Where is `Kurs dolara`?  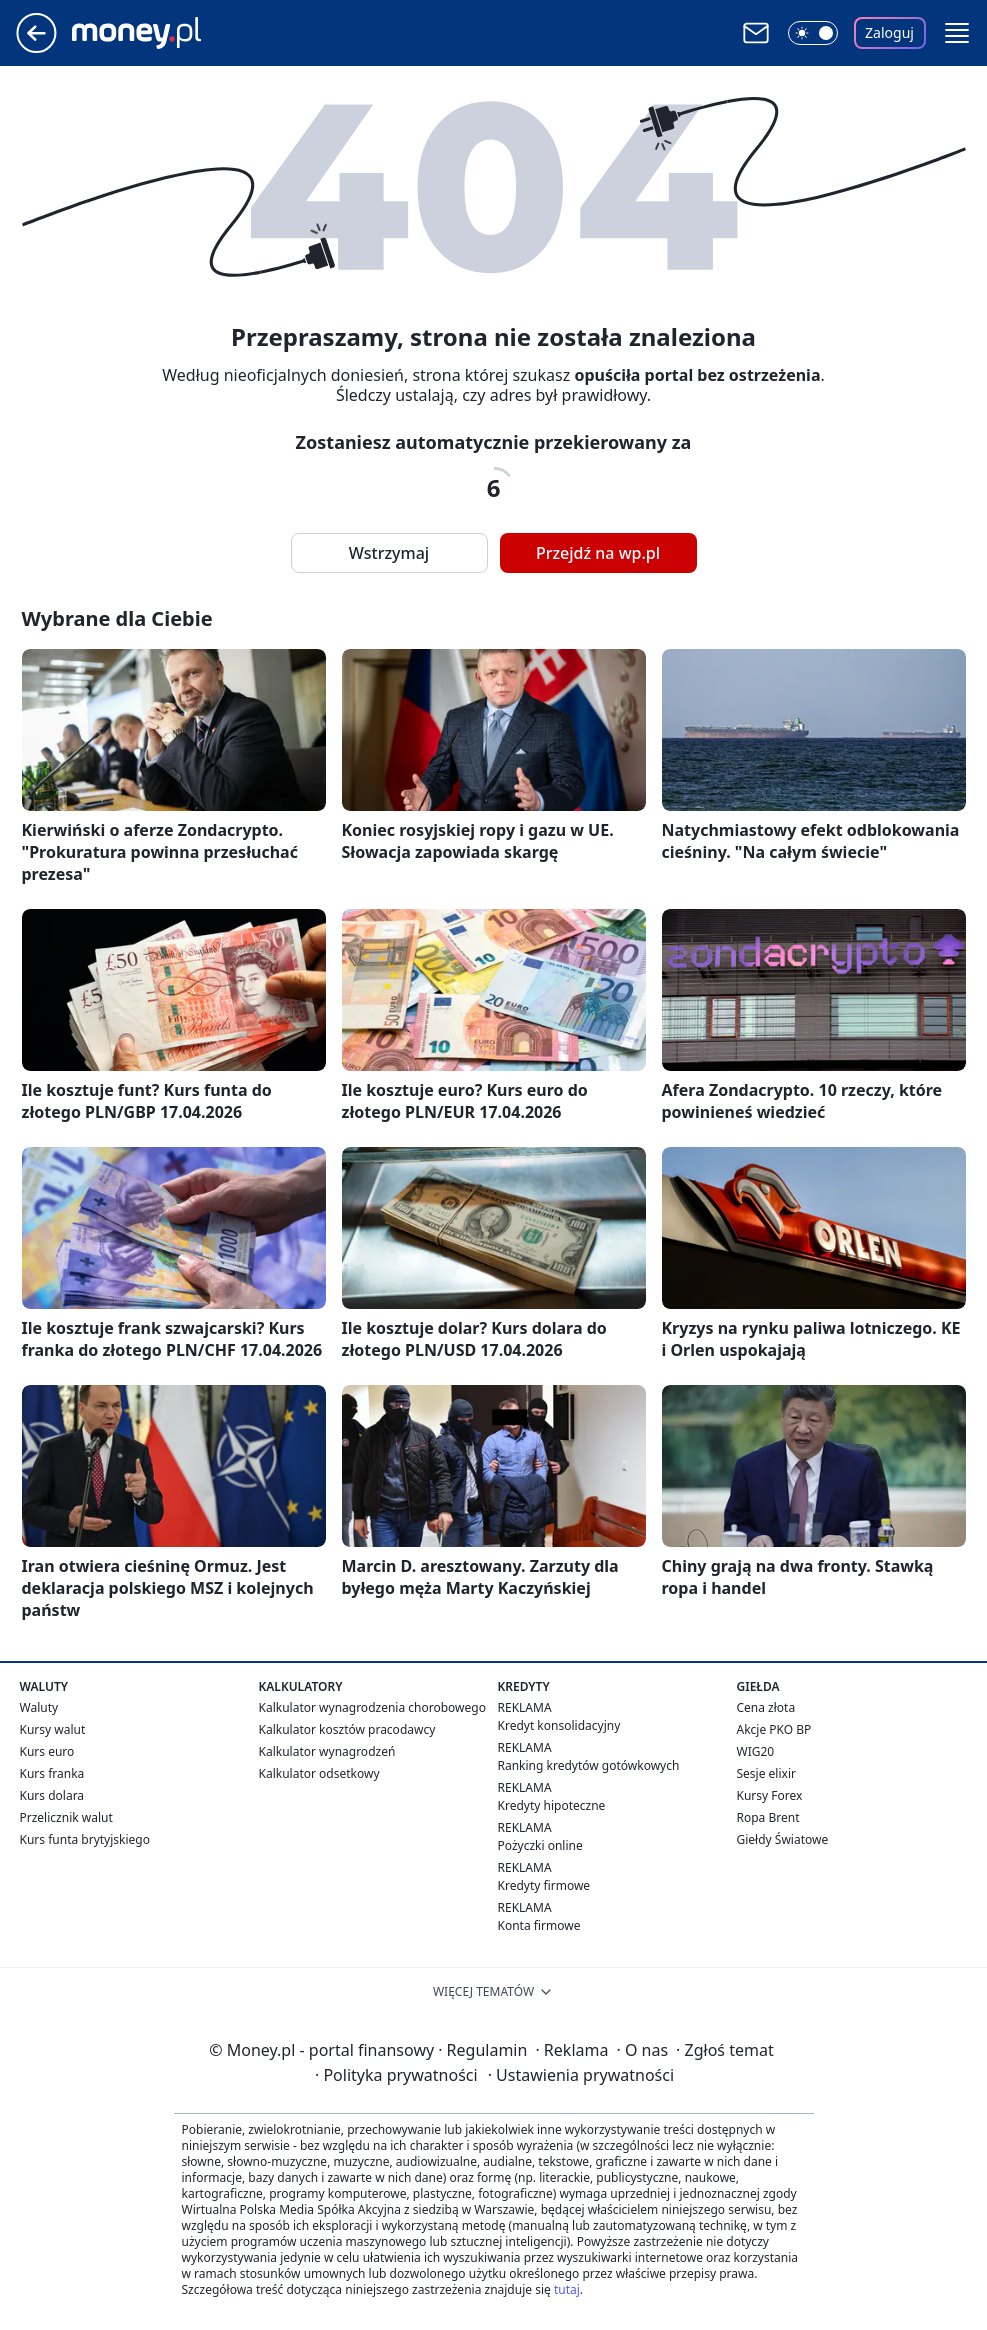
Kurs dolara is located at coordinates (52, 1795).